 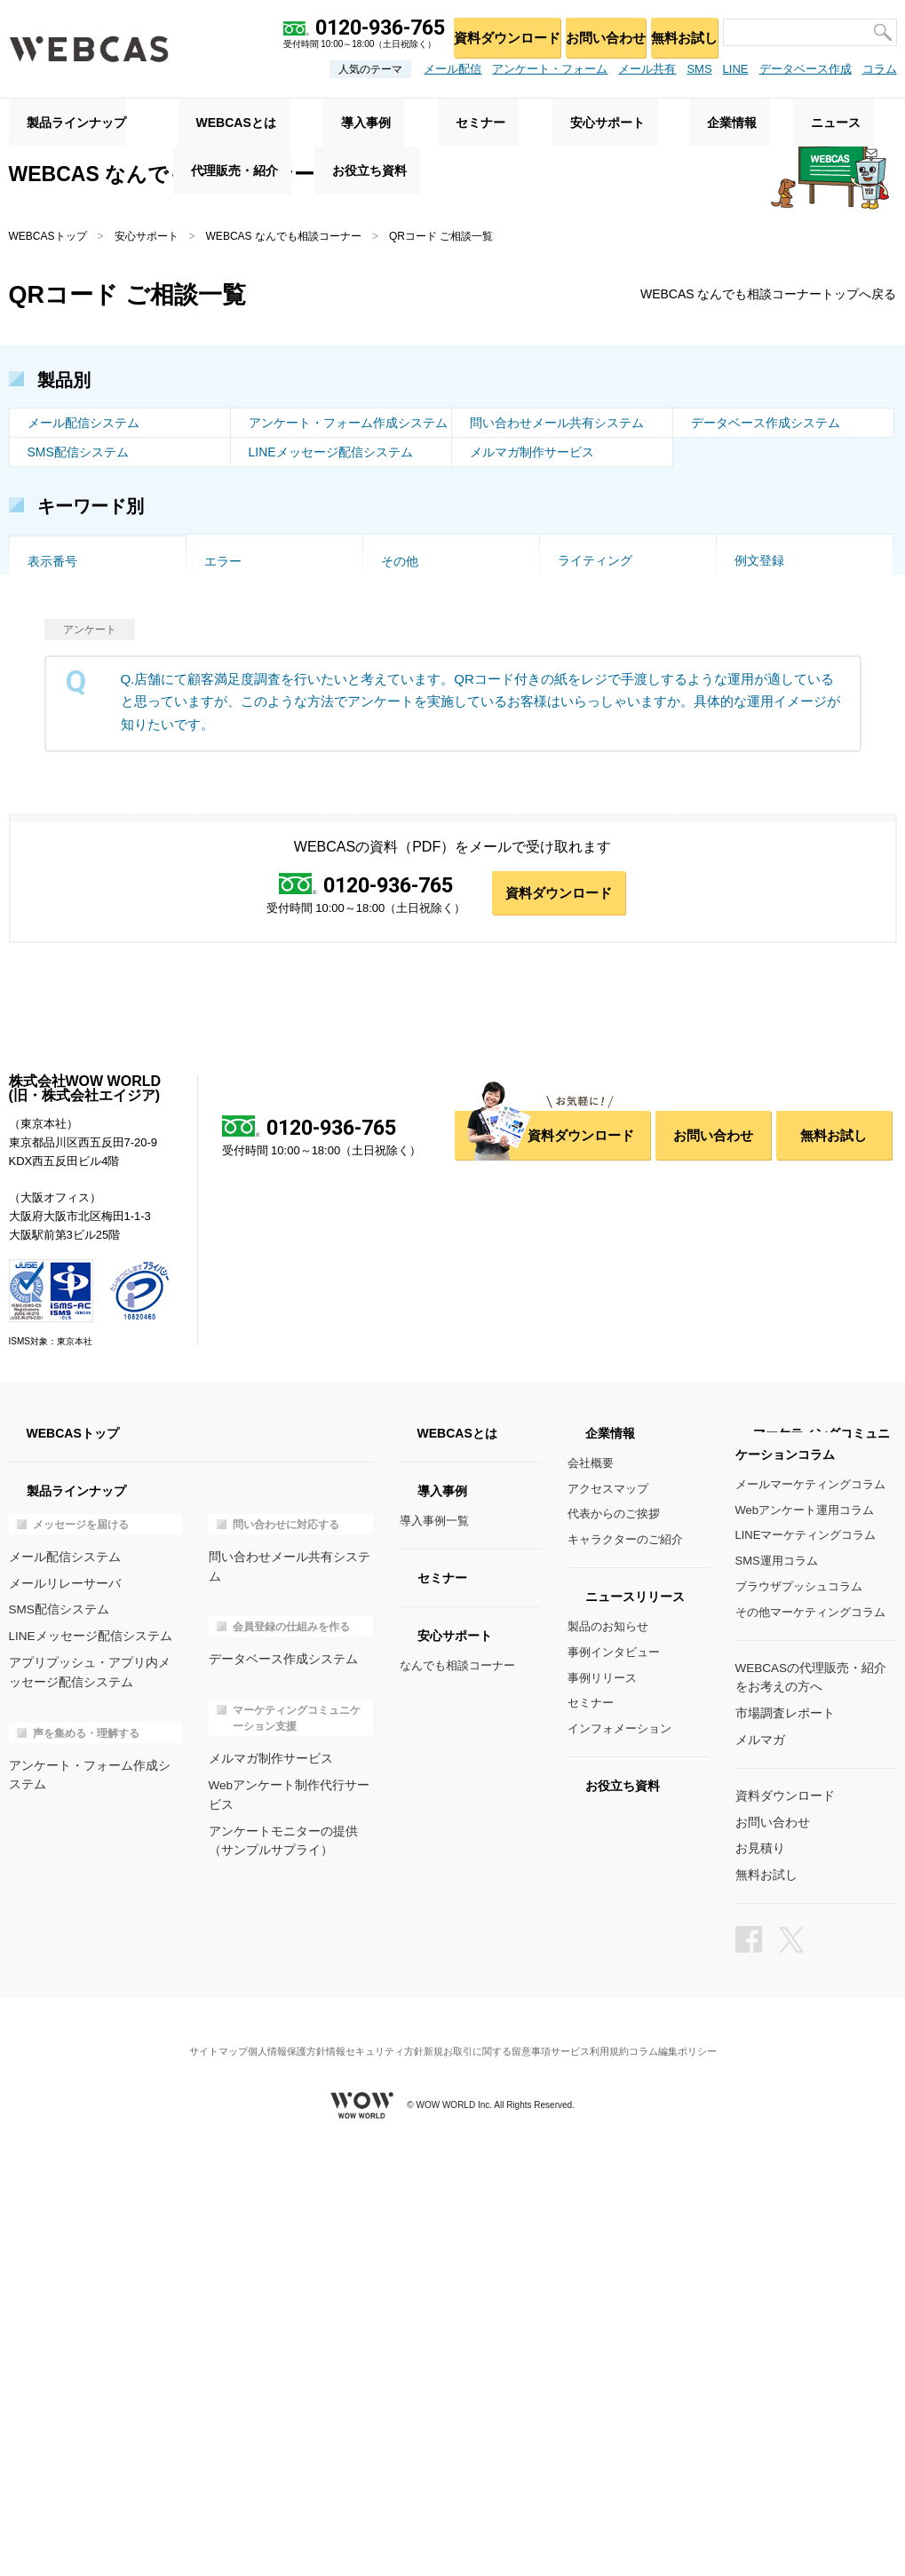 What do you see at coordinates (879, 68) in the screenshot?
I see `コラム` at bounding box center [879, 68].